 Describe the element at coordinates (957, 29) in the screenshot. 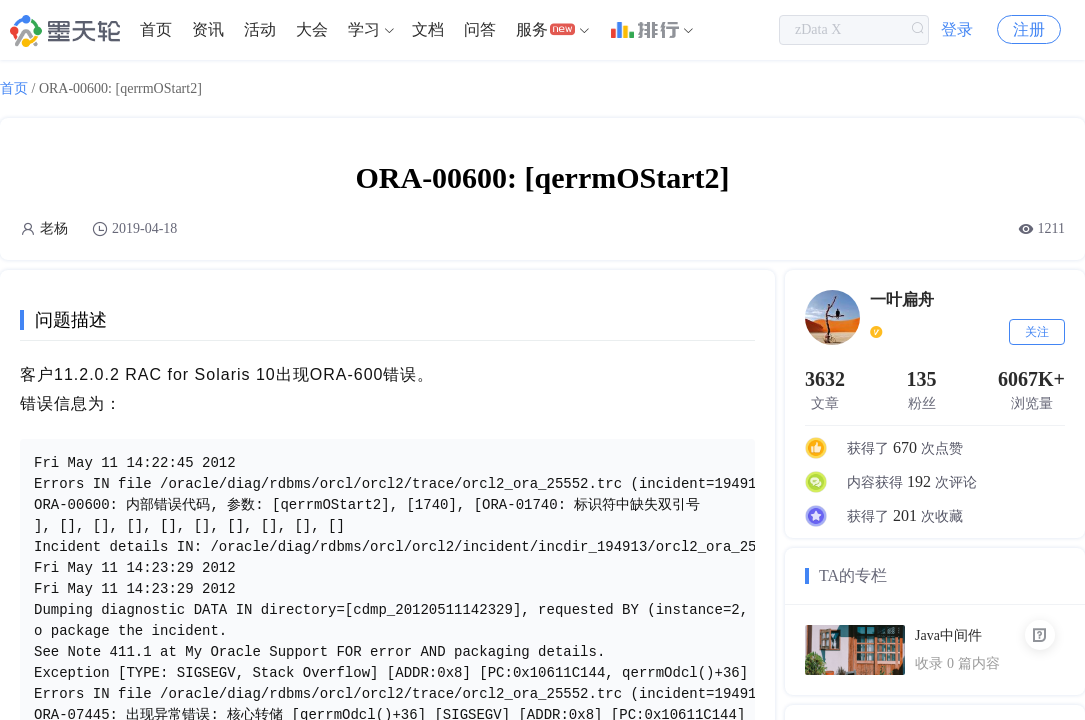

I see `登录` at that location.